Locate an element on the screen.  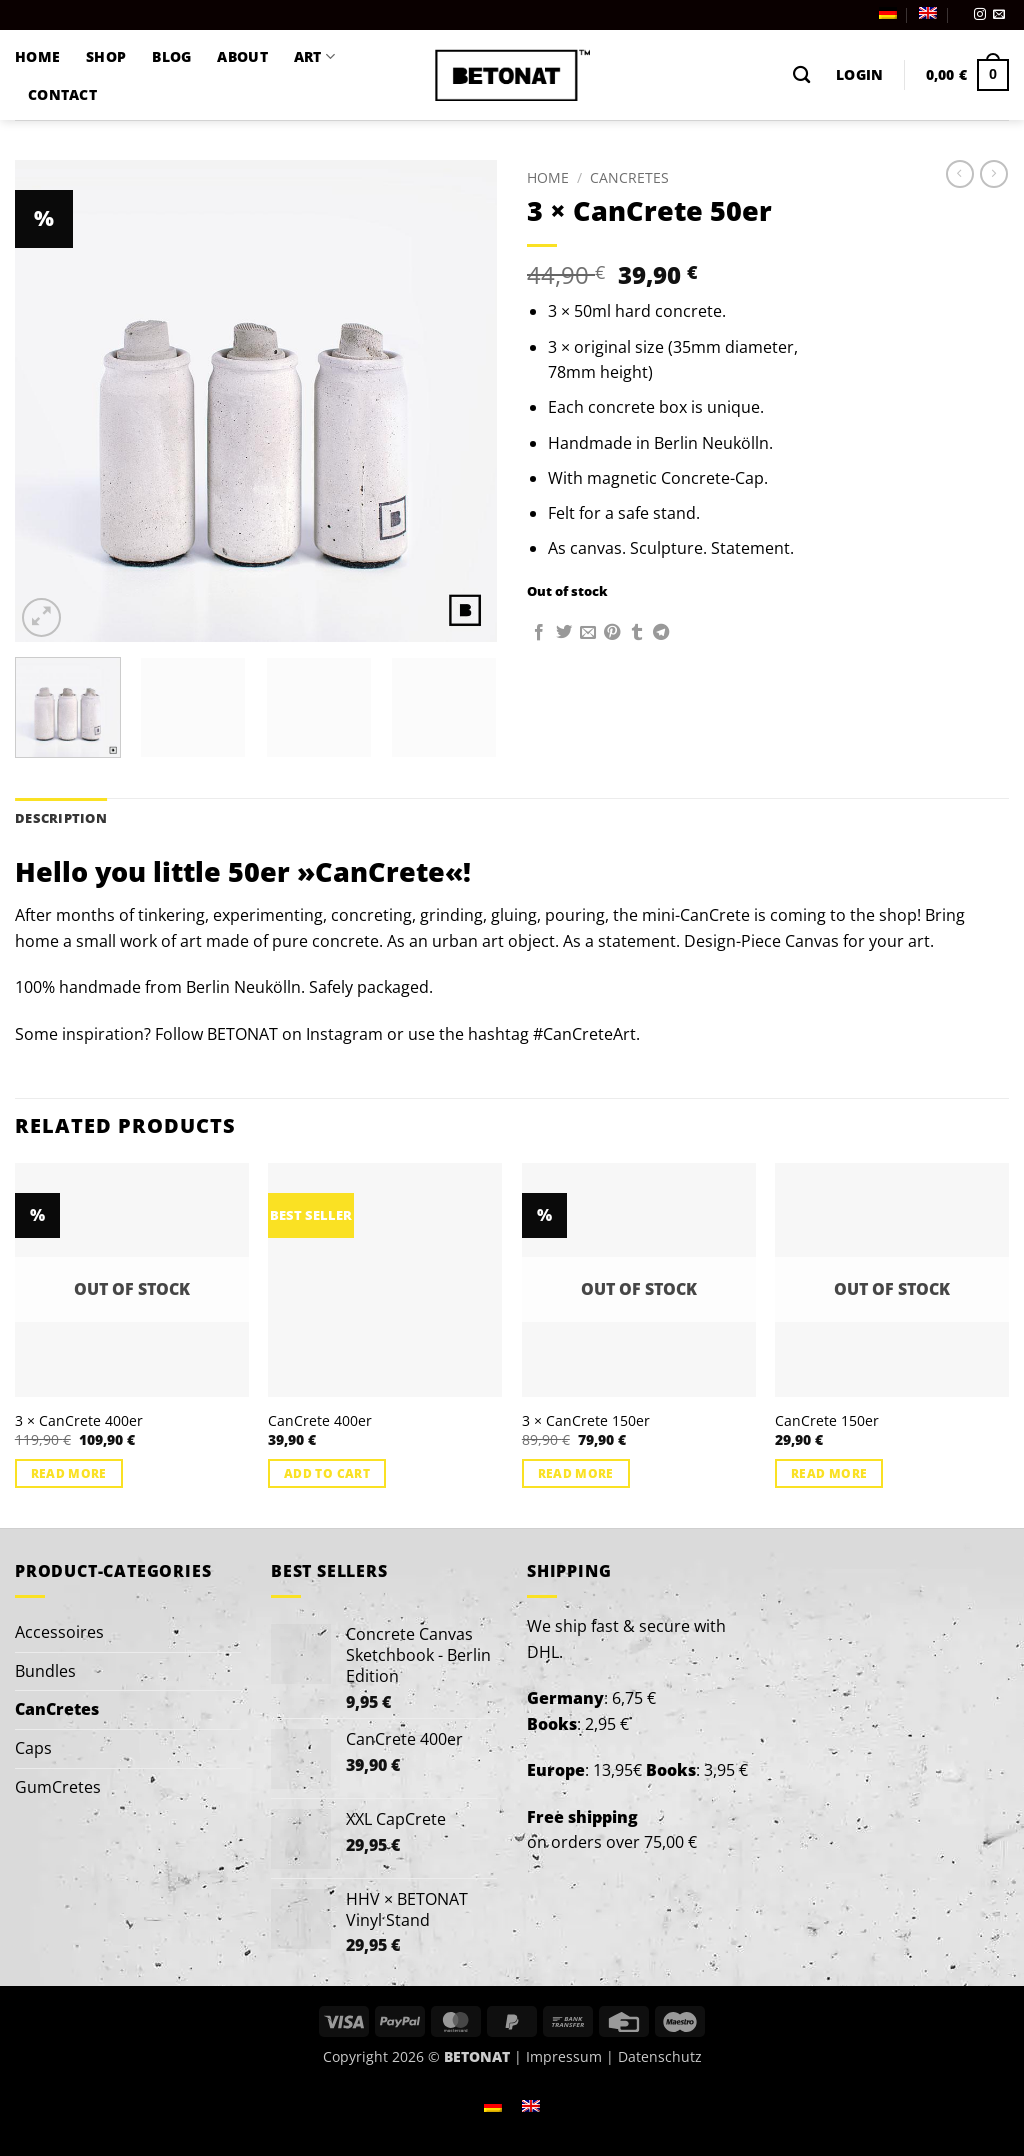
[Next product] is located at coordinates (960, 174).